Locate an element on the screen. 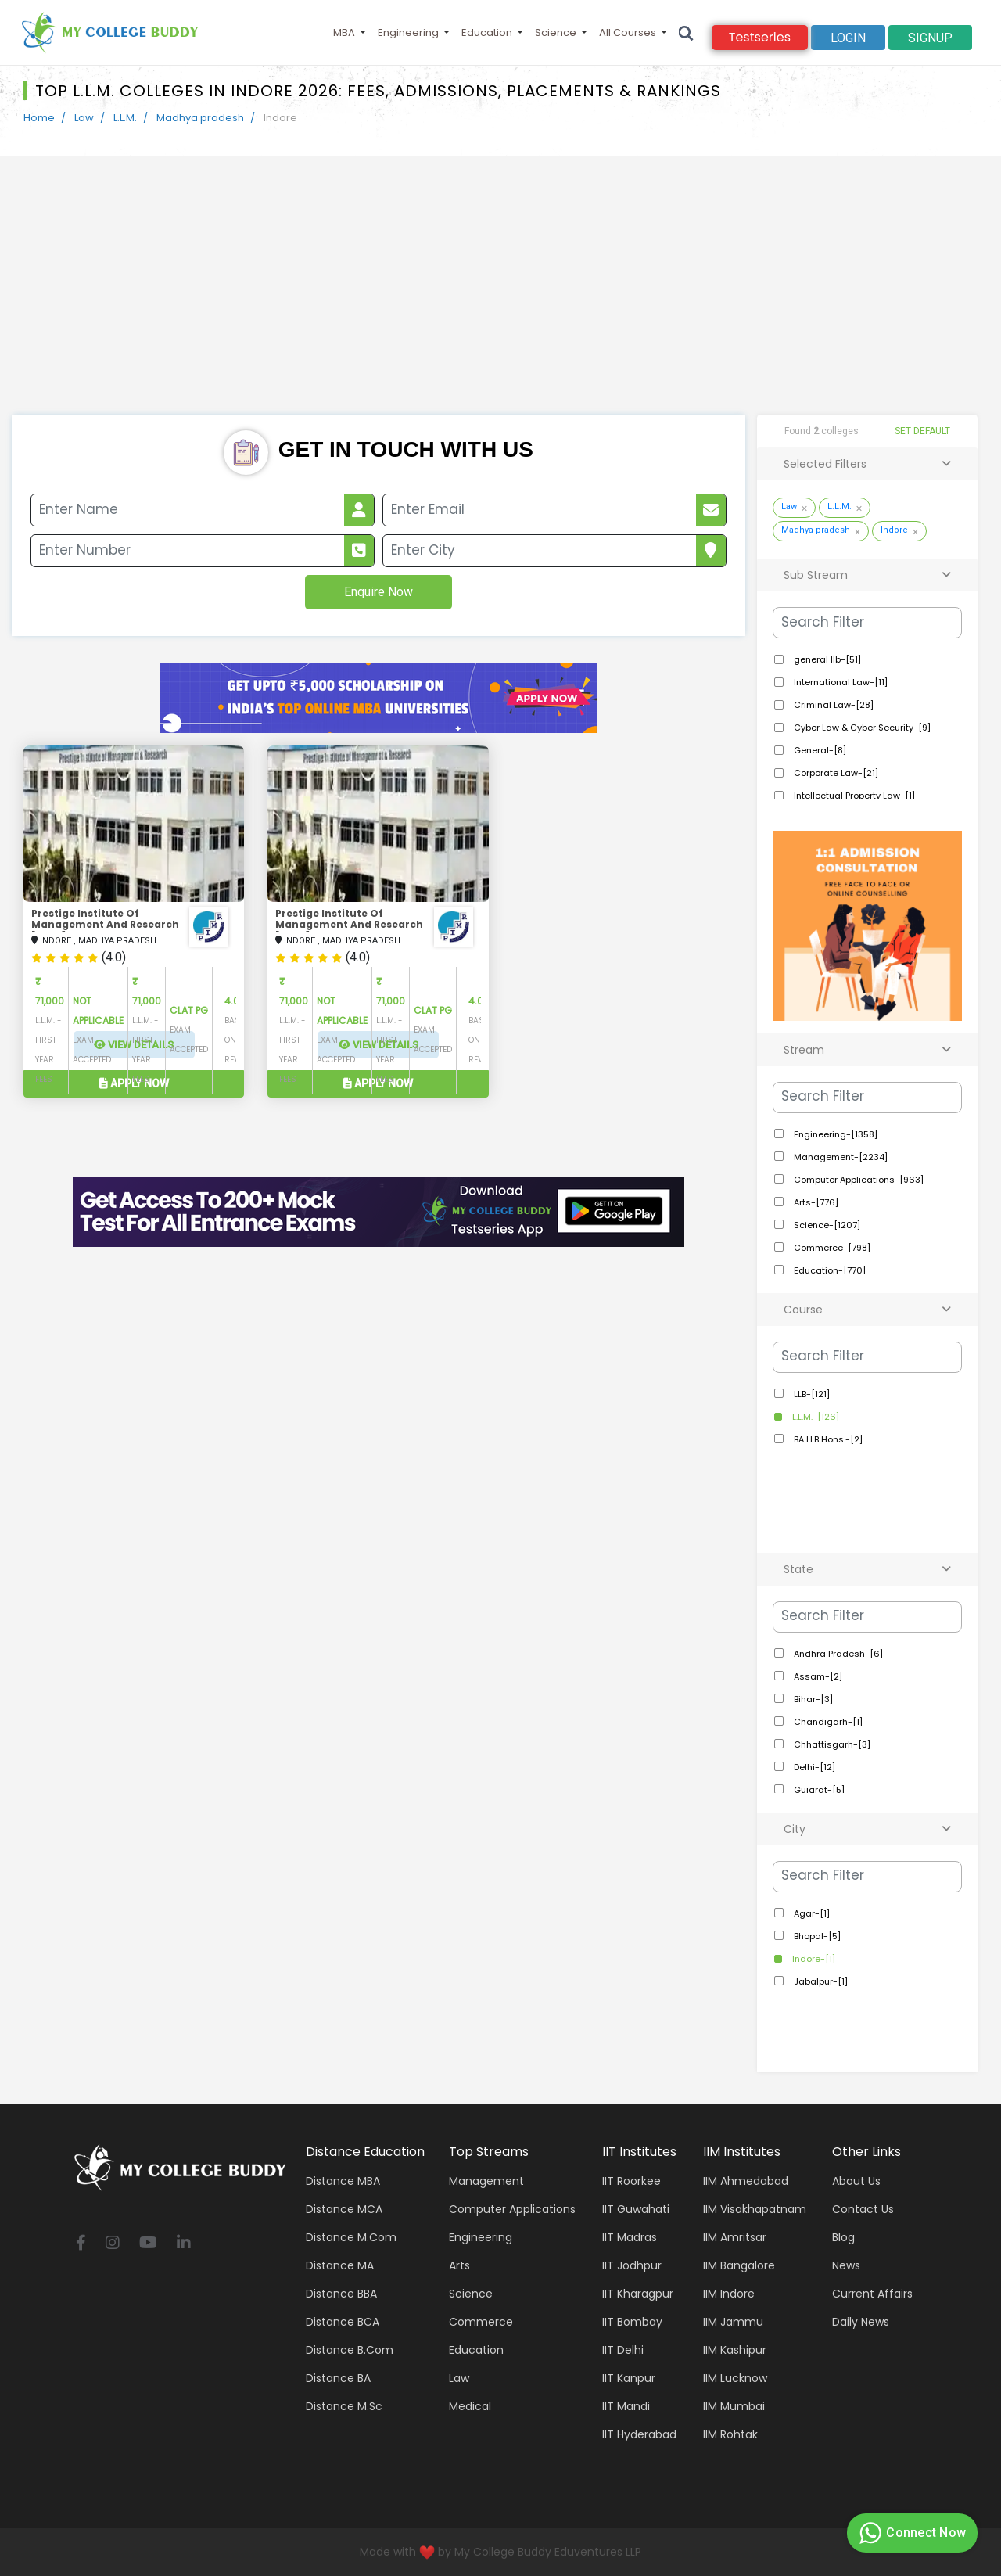  Distance MCA is located at coordinates (344, 2209).